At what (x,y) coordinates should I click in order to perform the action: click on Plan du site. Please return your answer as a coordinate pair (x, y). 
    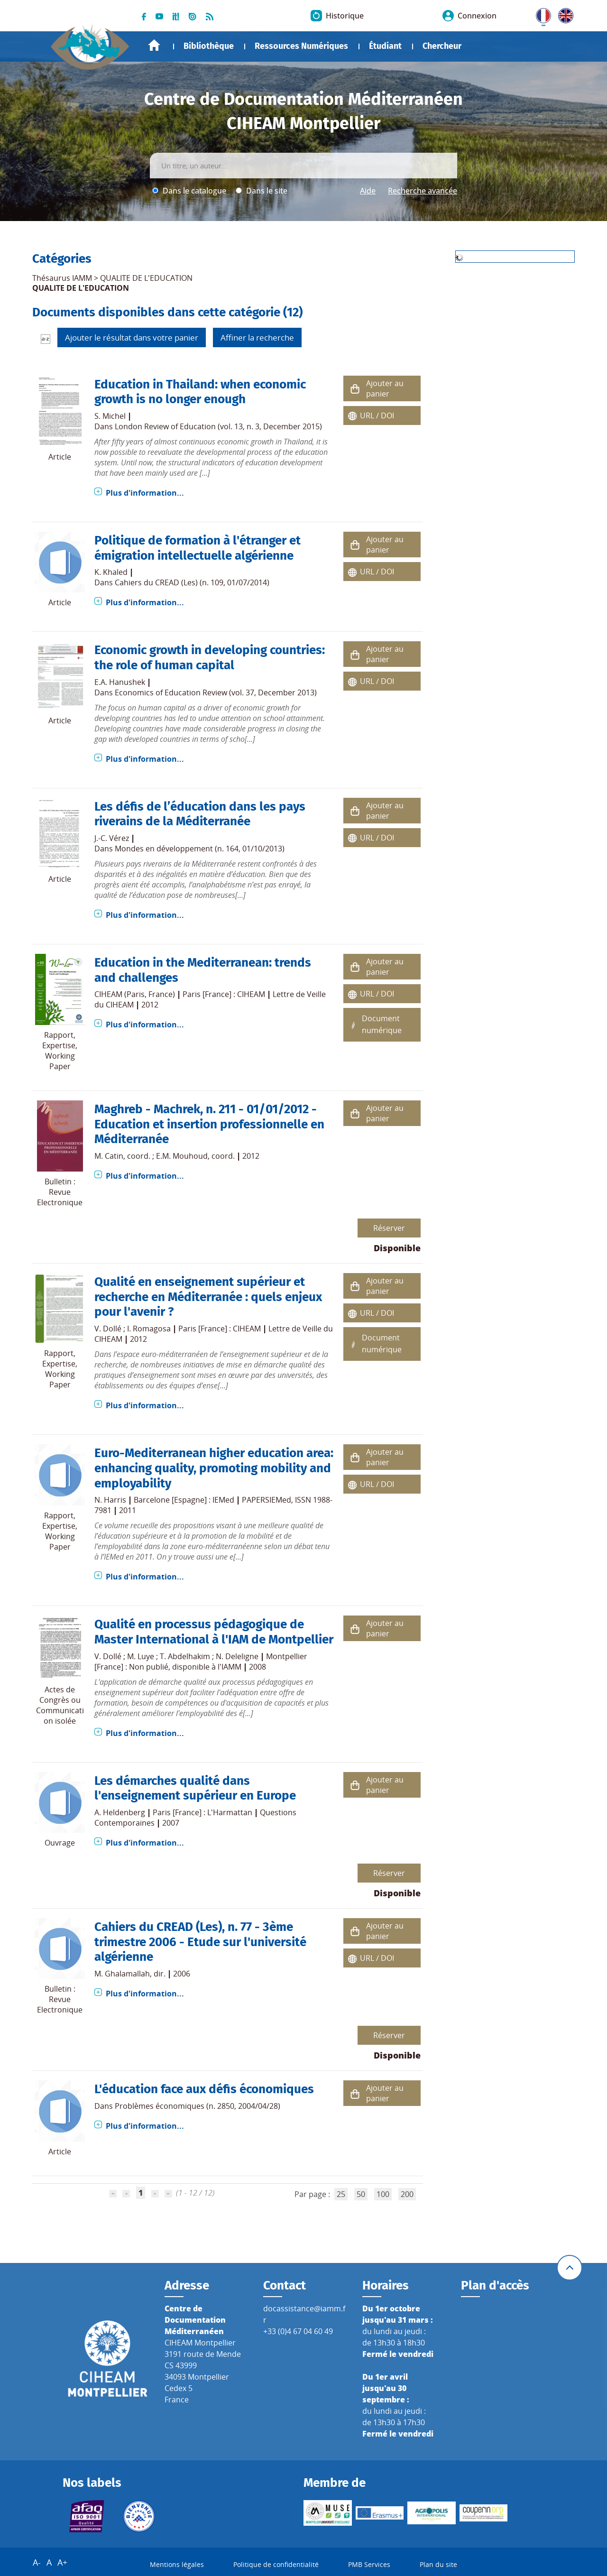
    Looking at the image, I should click on (438, 2564).